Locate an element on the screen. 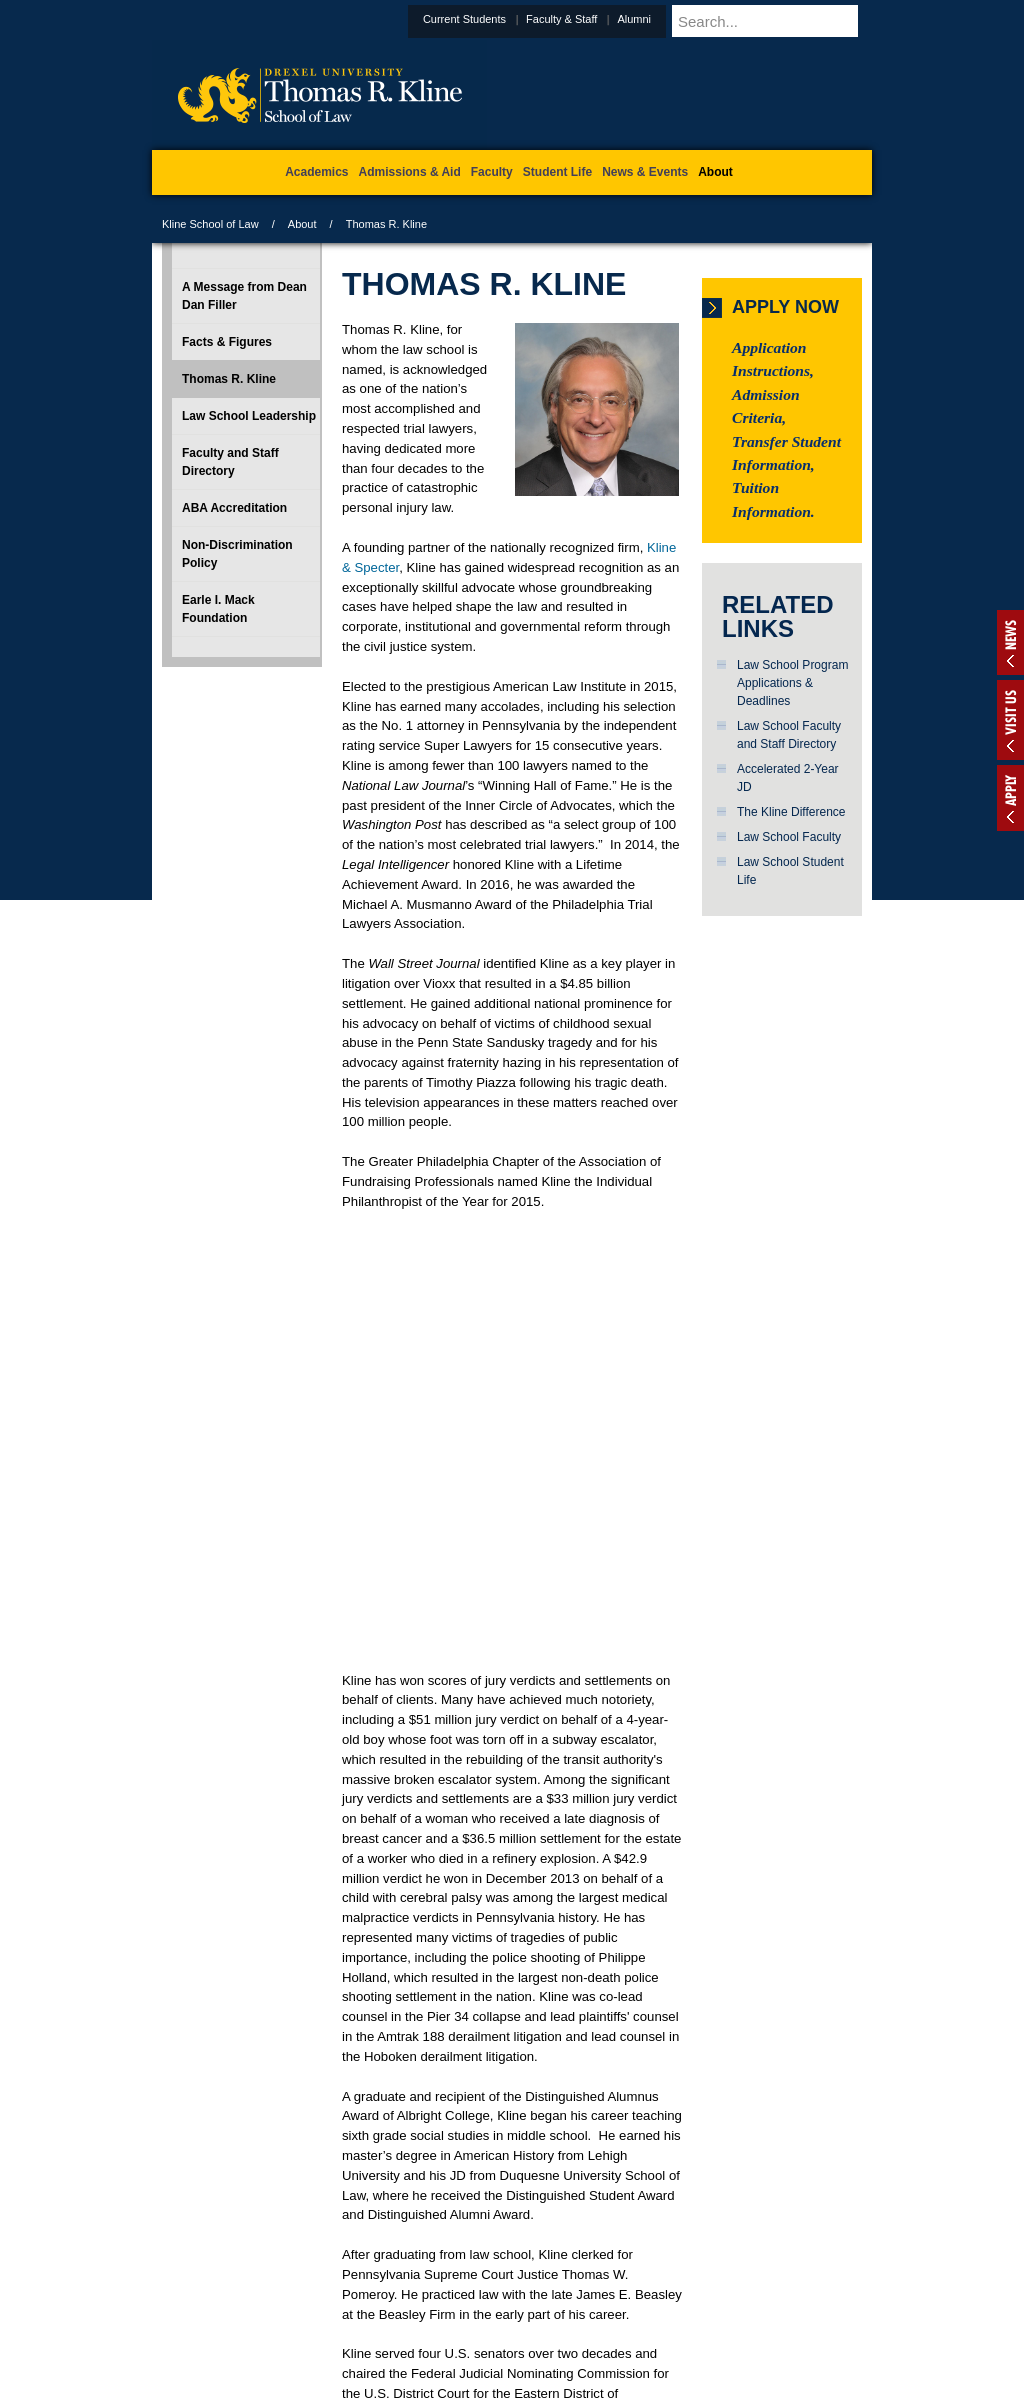 The image size is (1024, 2407). A-Z Index is located at coordinates (313, 2308).